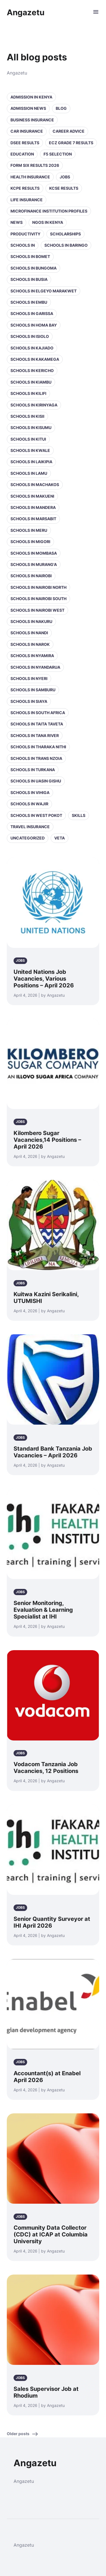 This screenshot has width=106, height=2576. Describe the element at coordinates (33, 405) in the screenshot. I see `Schools in Kirinyaga` at that location.